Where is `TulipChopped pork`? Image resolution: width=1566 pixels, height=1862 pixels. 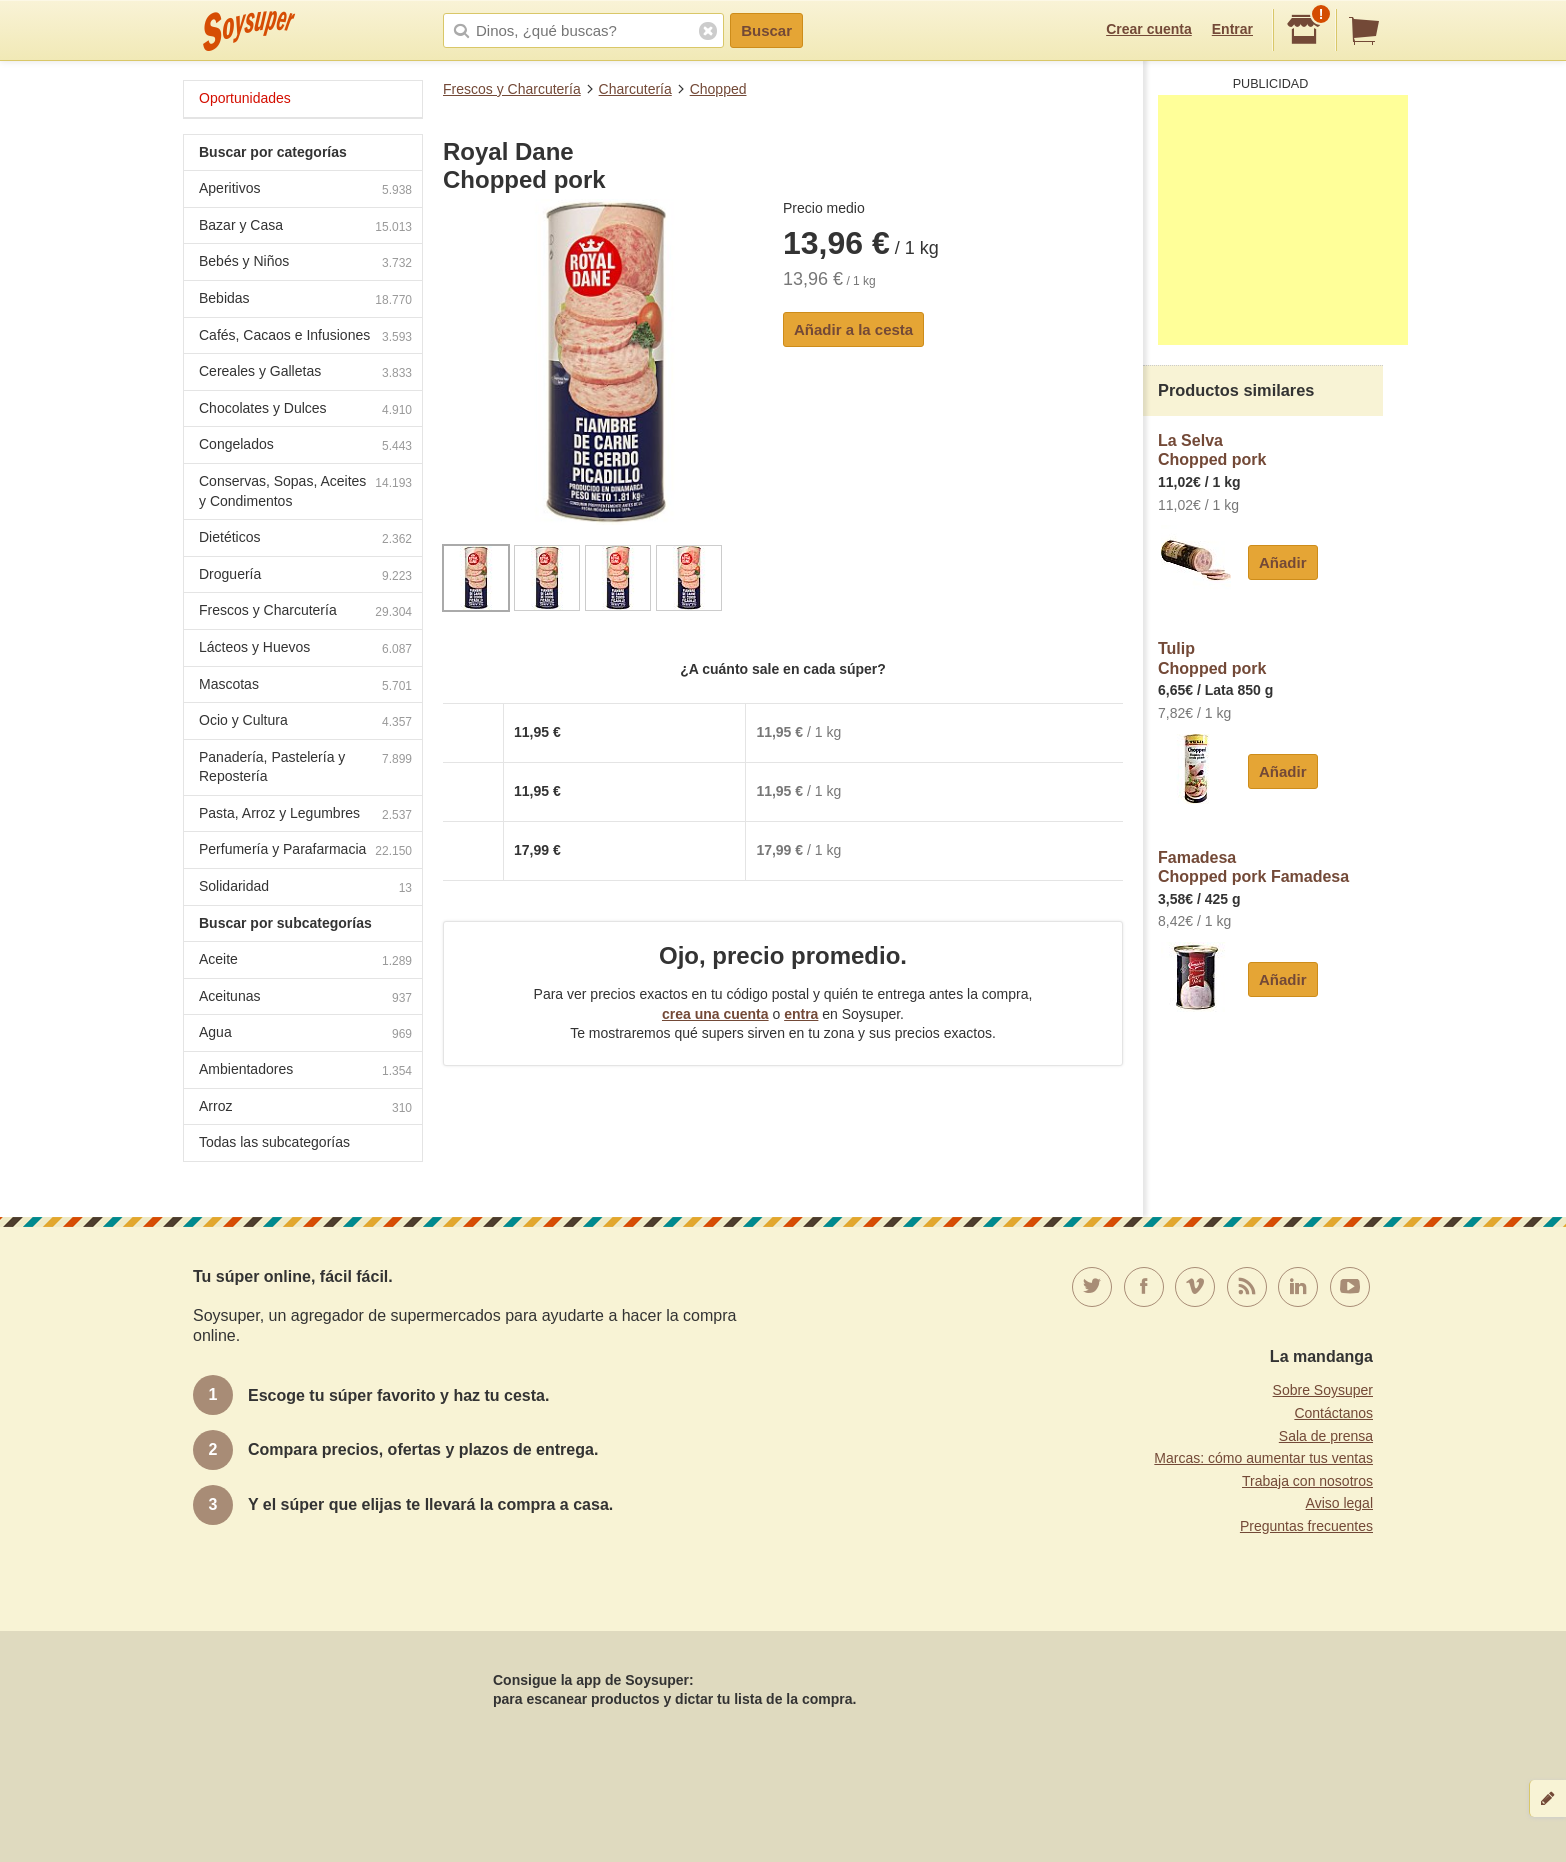 TulipChopped pork is located at coordinates (1212, 658).